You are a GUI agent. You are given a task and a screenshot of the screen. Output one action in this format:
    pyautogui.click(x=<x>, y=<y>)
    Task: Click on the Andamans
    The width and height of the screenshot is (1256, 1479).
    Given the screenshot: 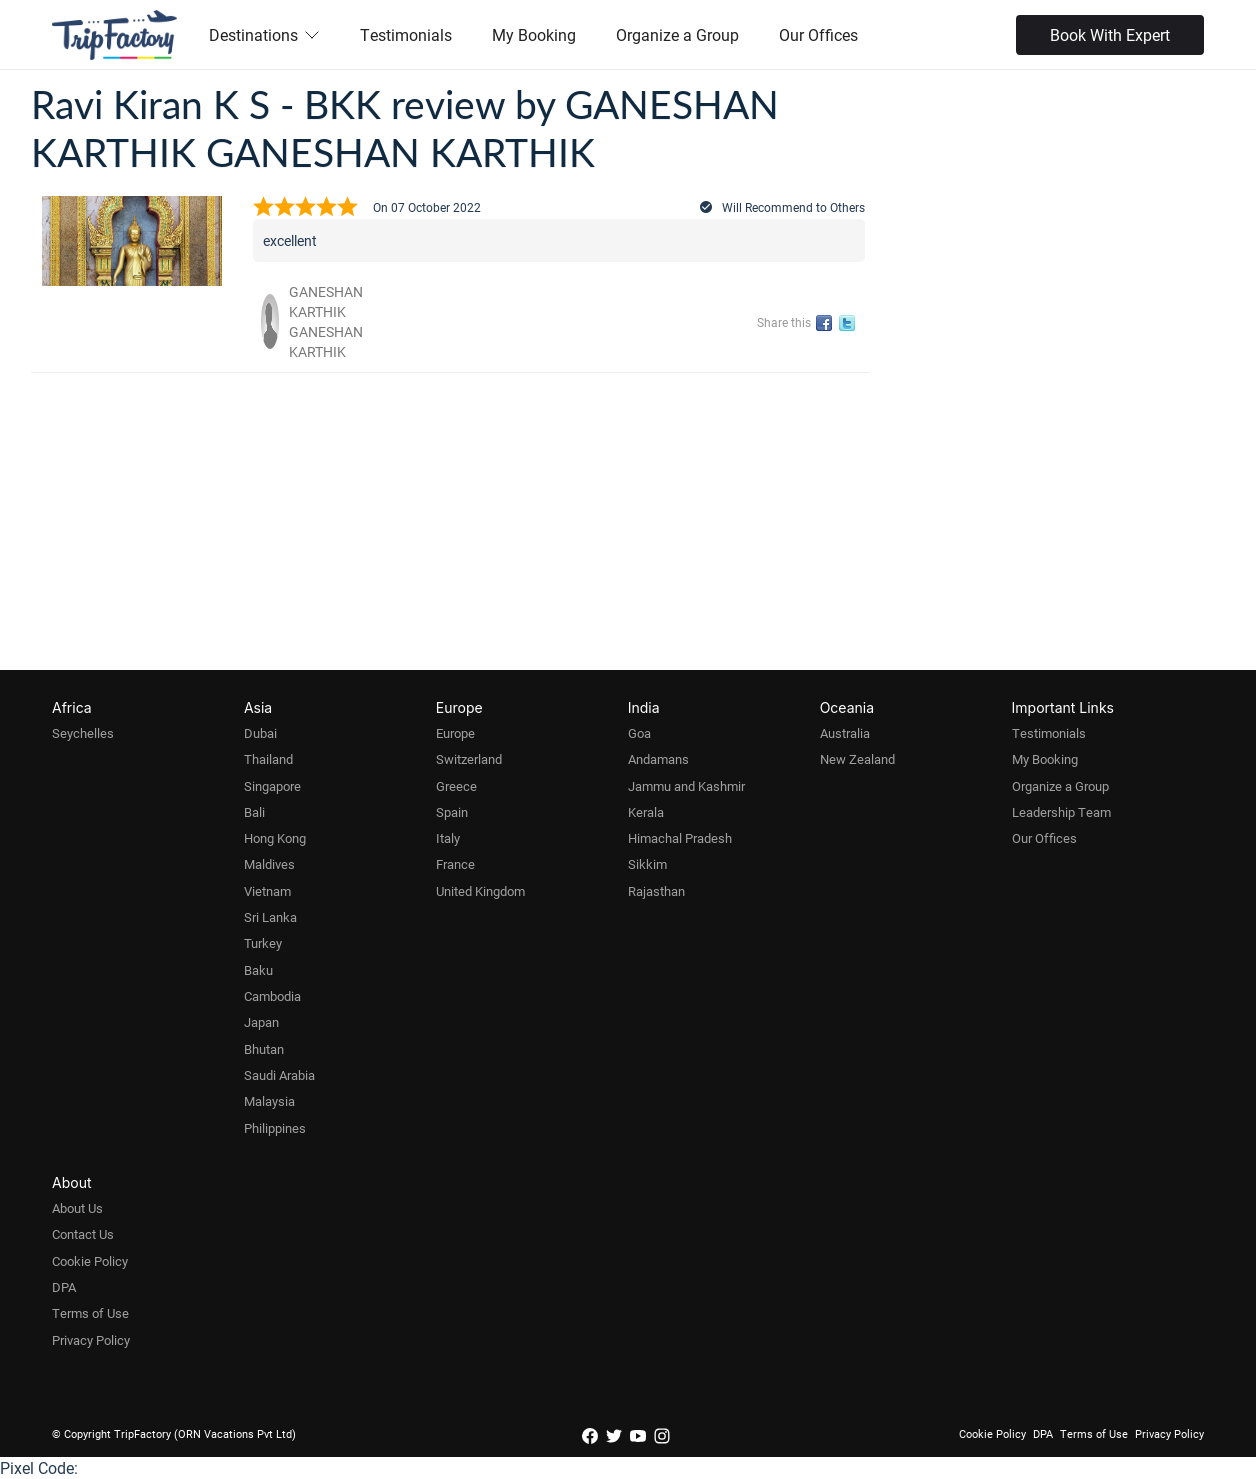 What is the action you would take?
    pyautogui.click(x=658, y=759)
    